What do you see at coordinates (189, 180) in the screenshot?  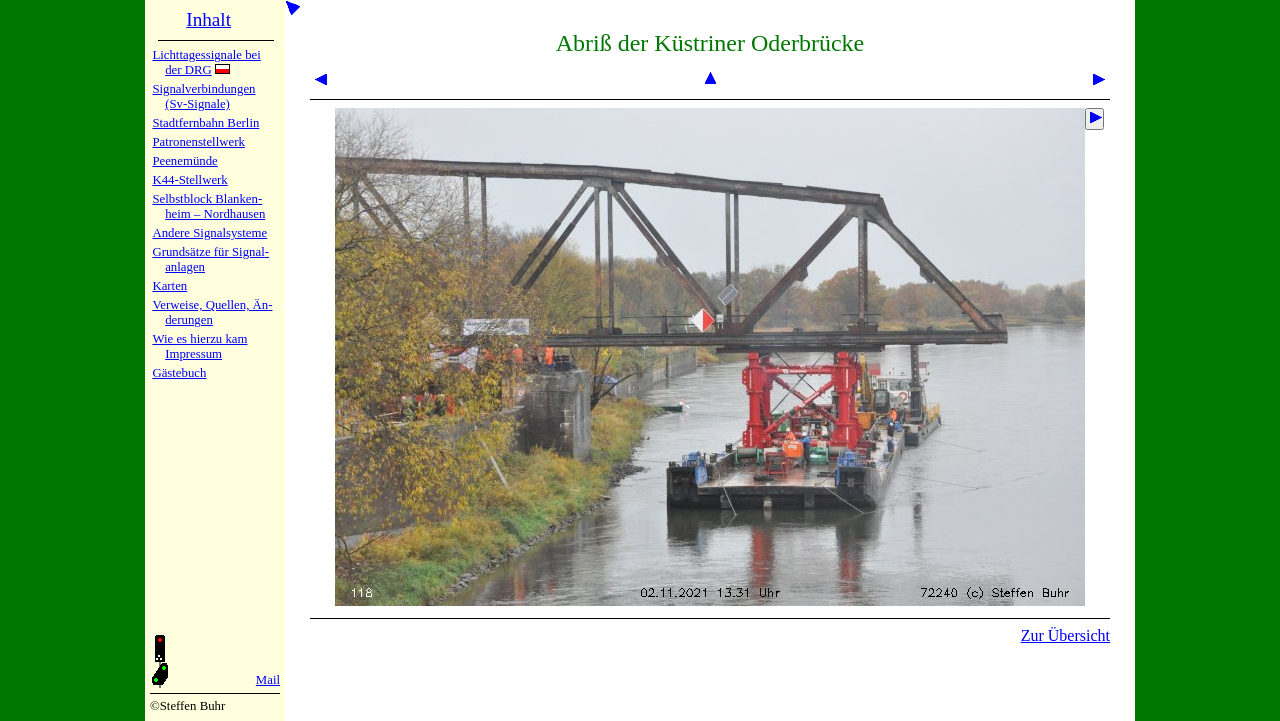 I see `K44-Stell­werk` at bounding box center [189, 180].